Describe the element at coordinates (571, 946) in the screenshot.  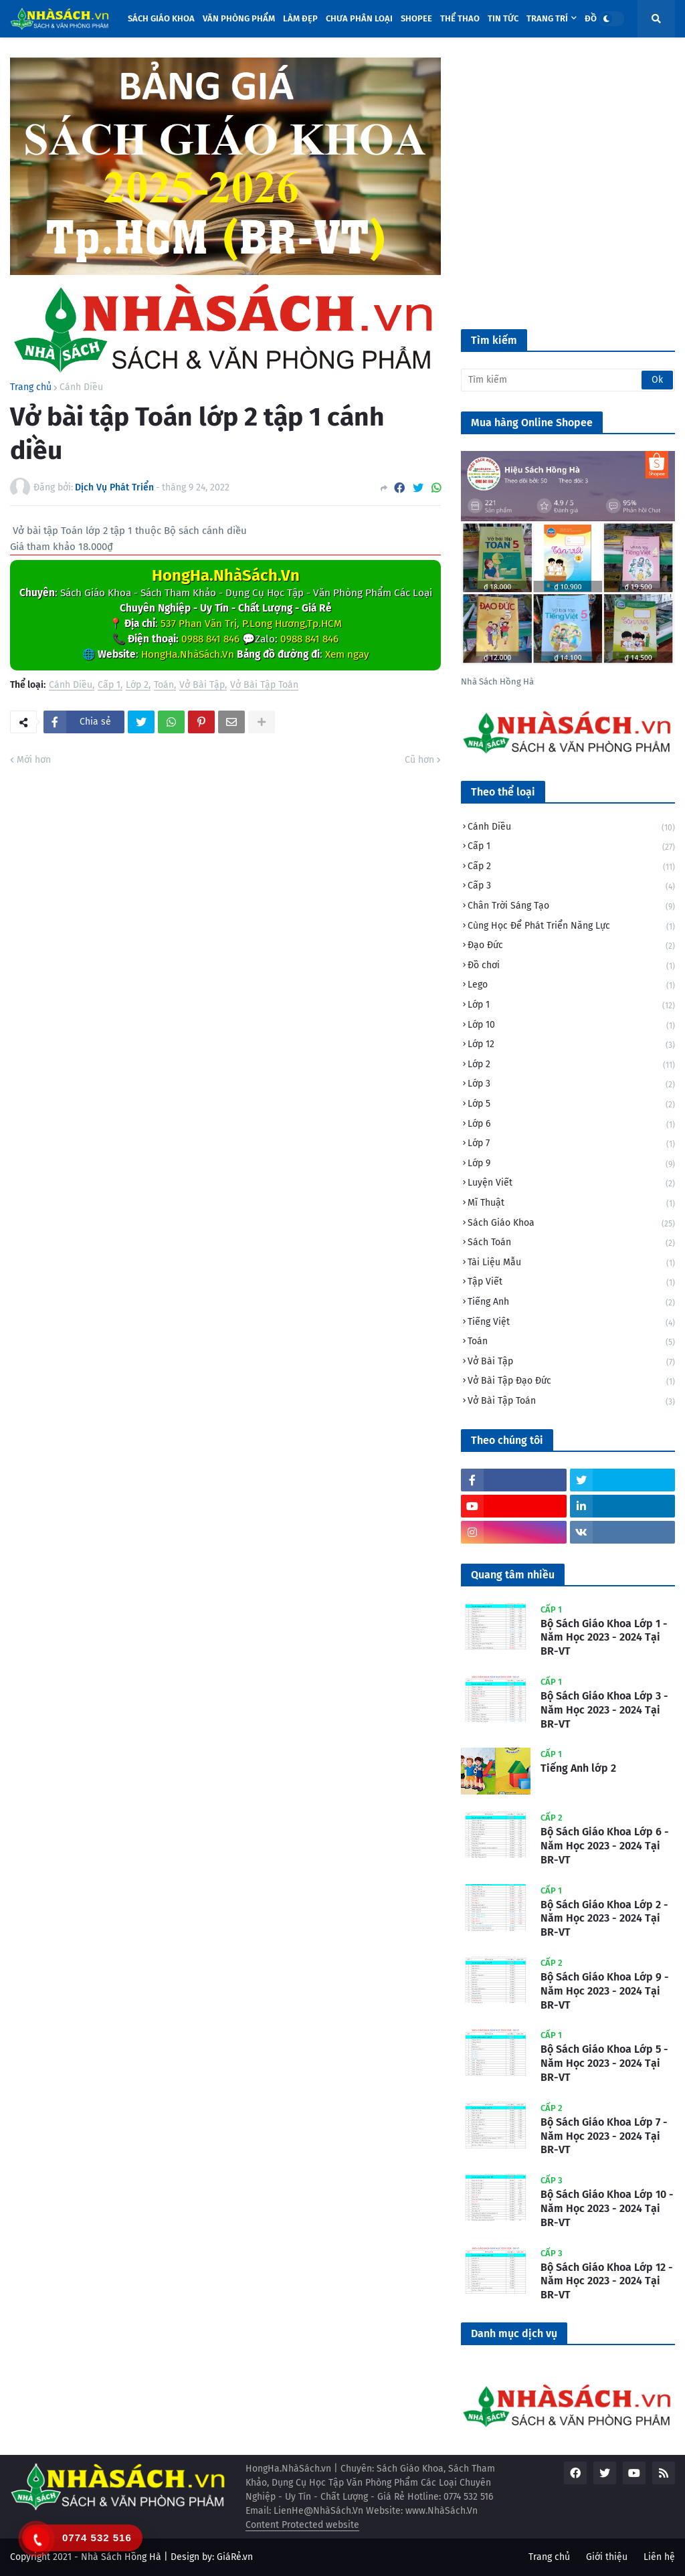
I see `Đạo Đức` at that location.